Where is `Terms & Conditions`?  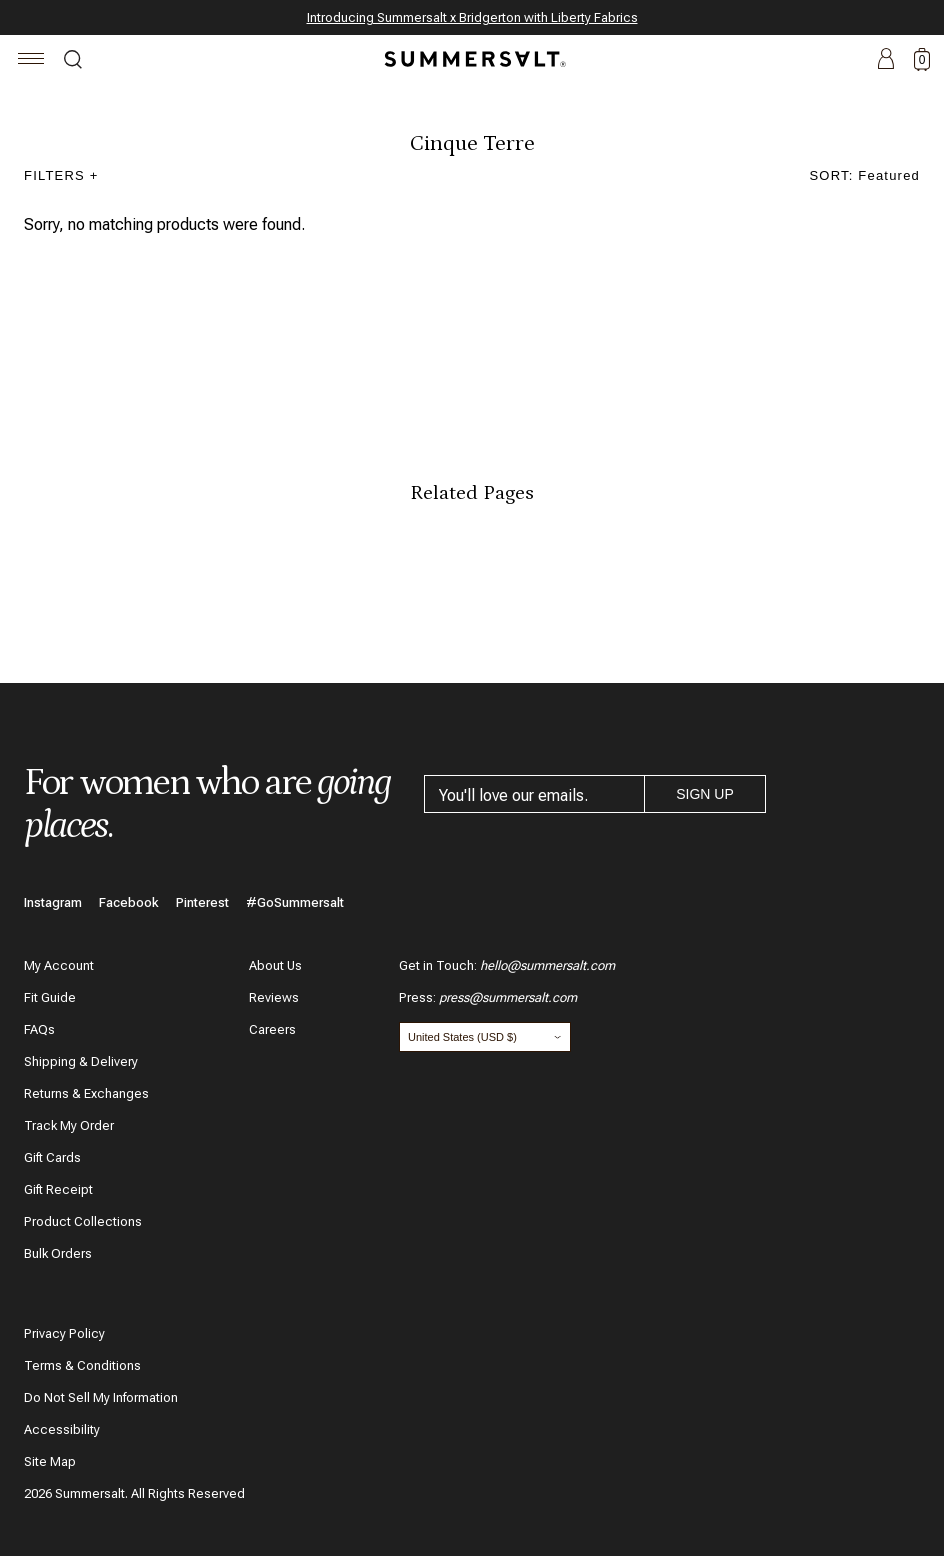 Terms & Conditions is located at coordinates (82, 1365).